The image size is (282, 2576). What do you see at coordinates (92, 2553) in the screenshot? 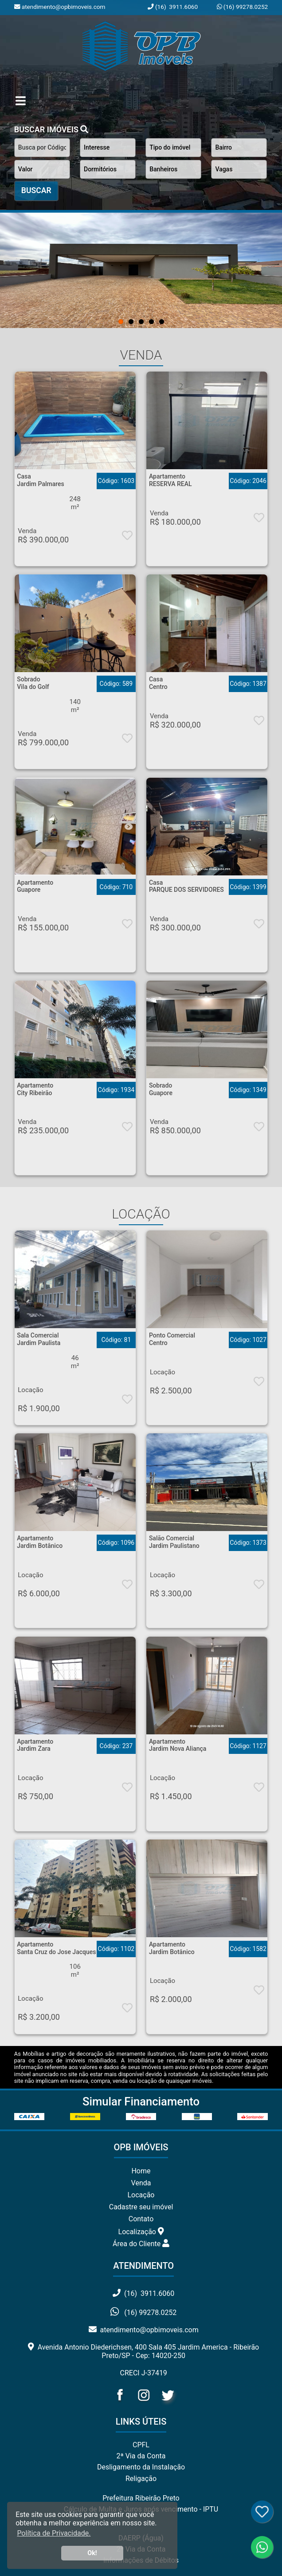
I see `Ok! [button]` at bounding box center [92, 2553].